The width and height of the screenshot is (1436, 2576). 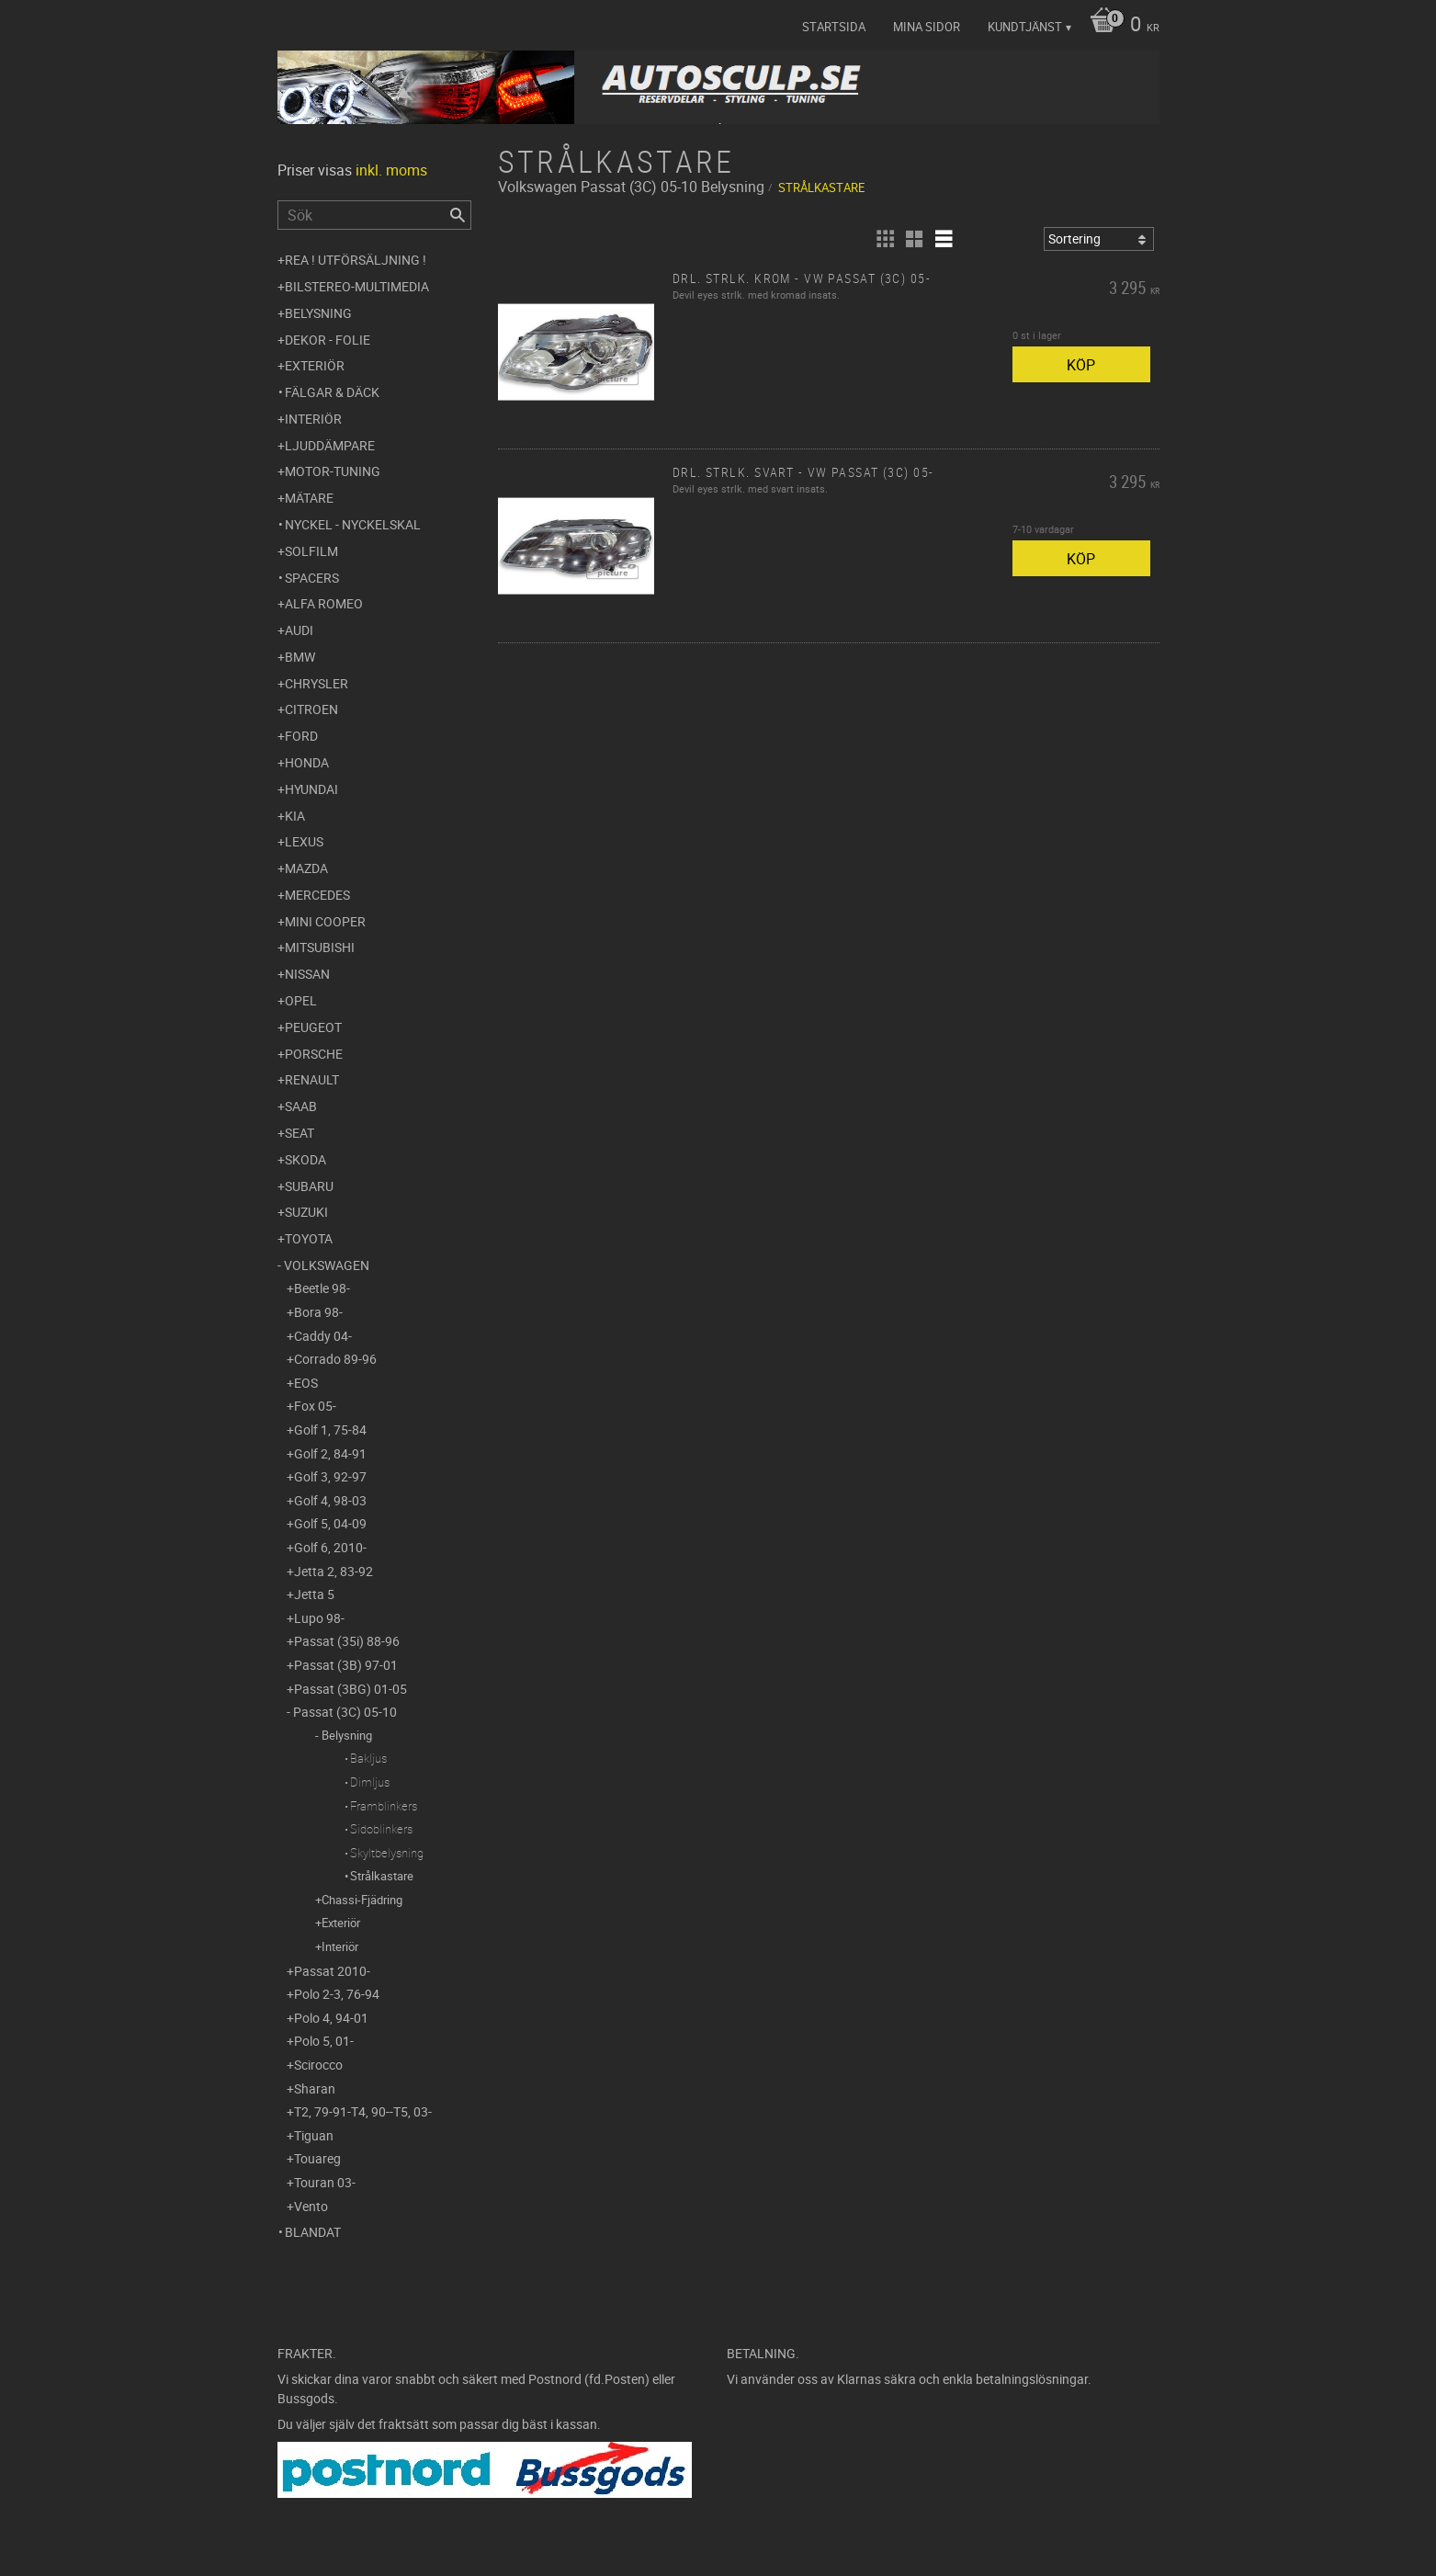 I want to click on Interiör [menuitem], so click(x=313, y=418).